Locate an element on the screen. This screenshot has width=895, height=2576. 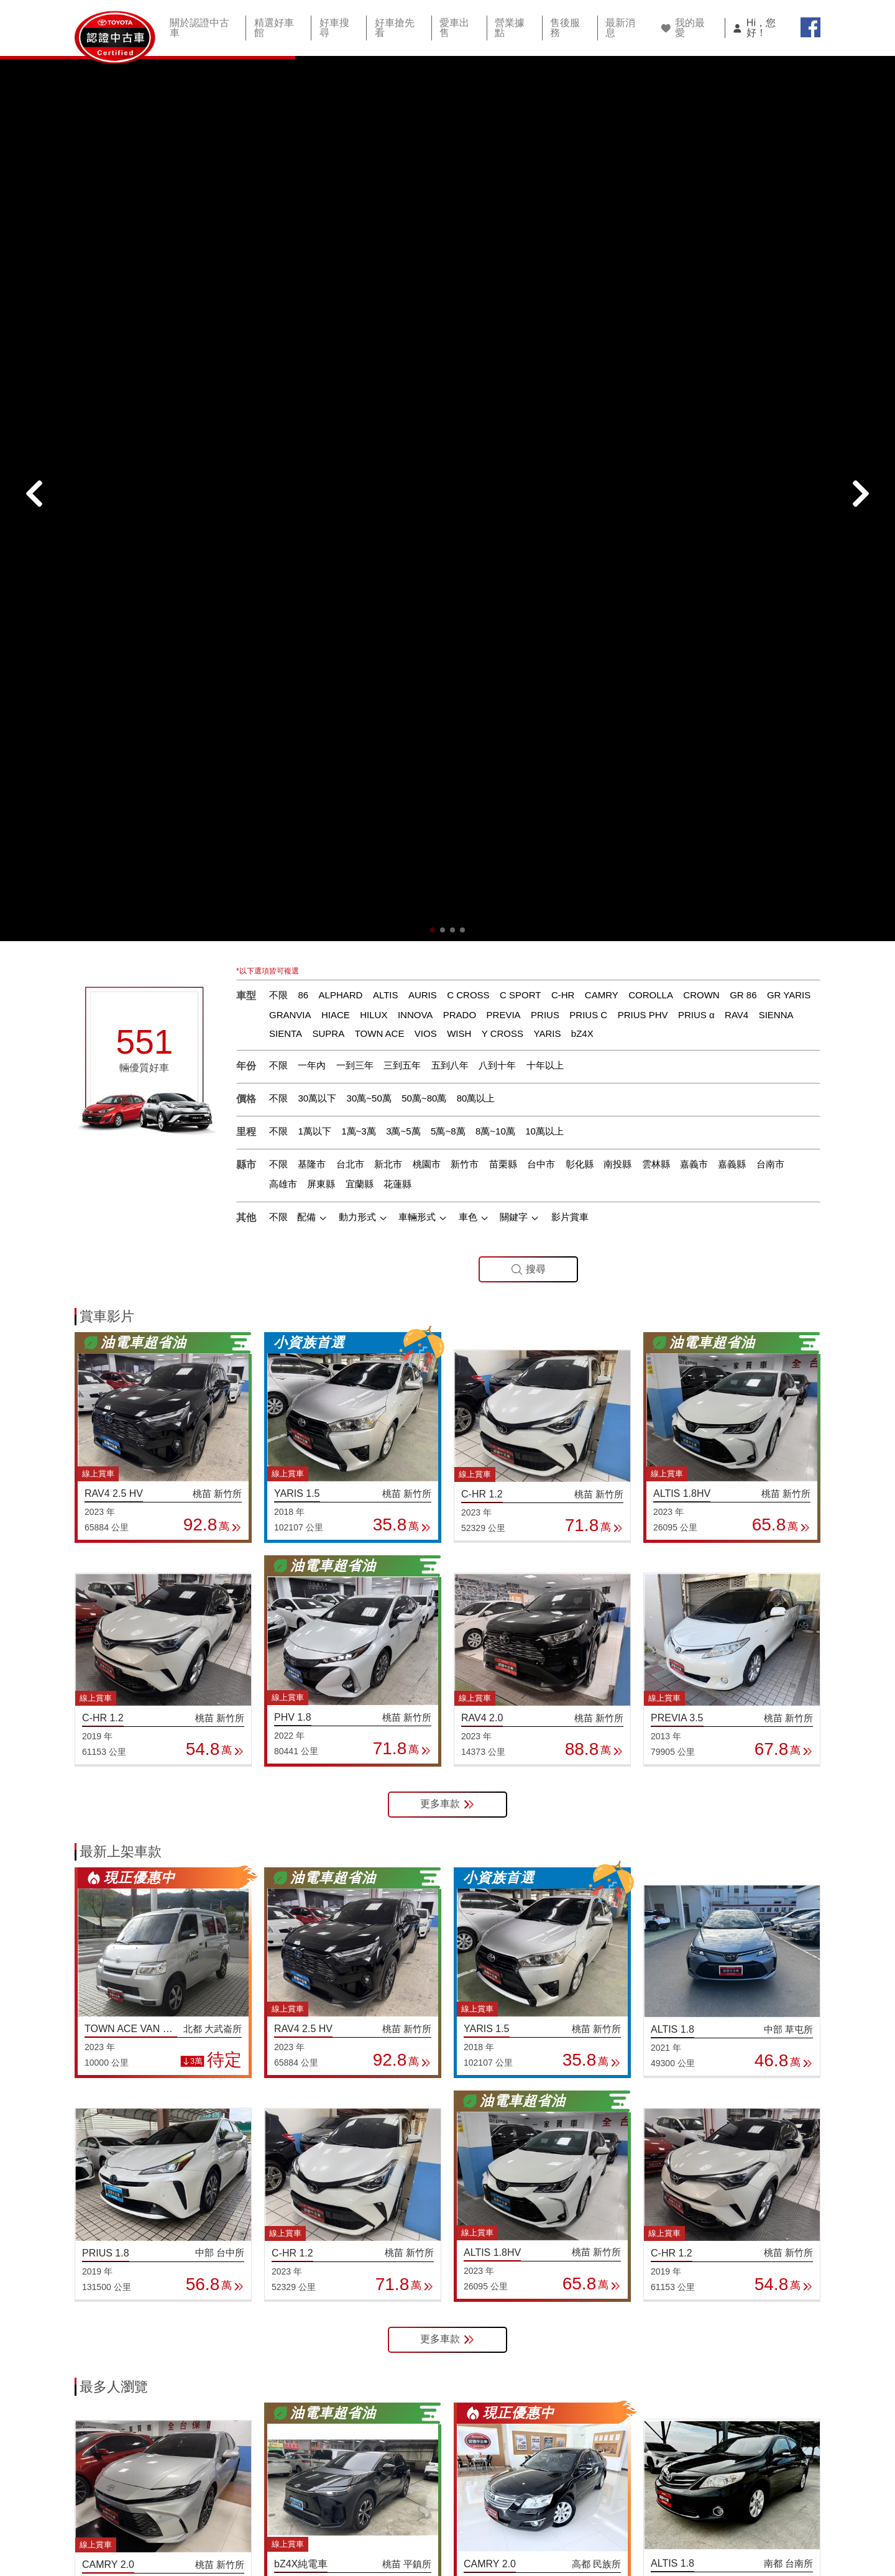
搜尋 is located at coordinates (528, 631).